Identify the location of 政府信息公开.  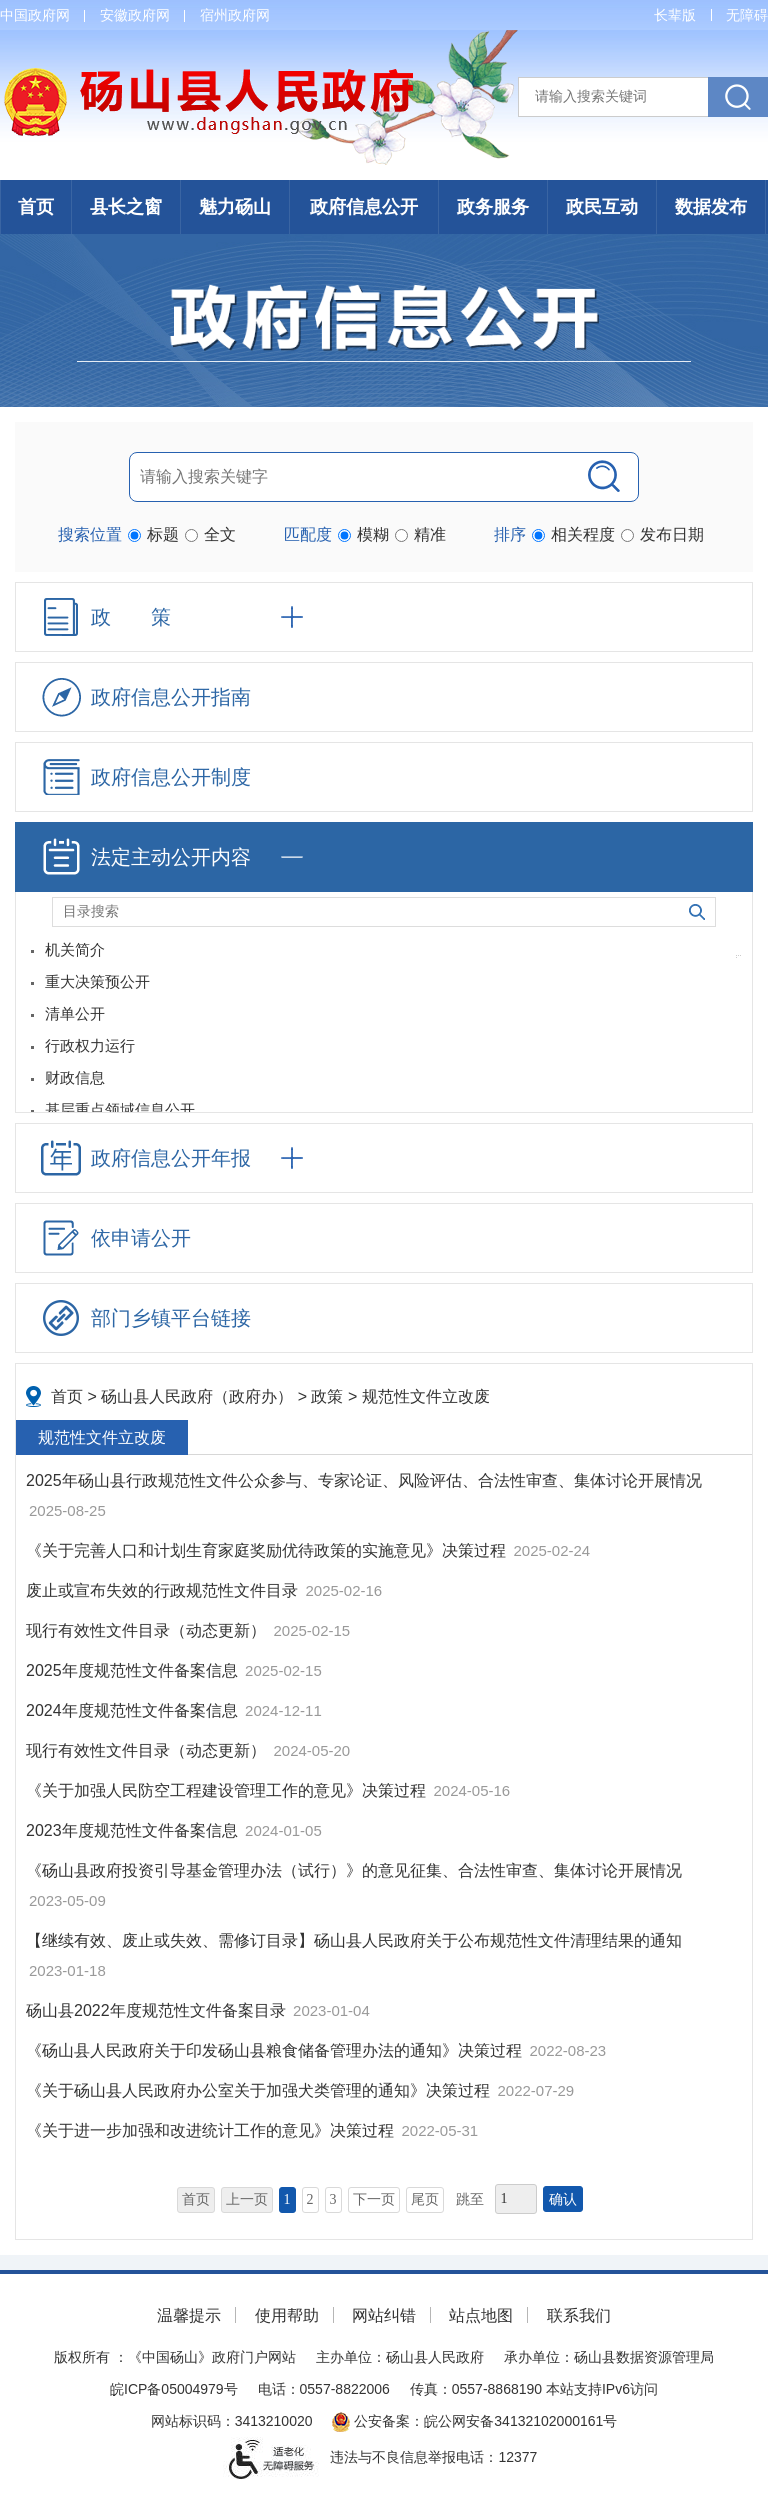
(364, 207).